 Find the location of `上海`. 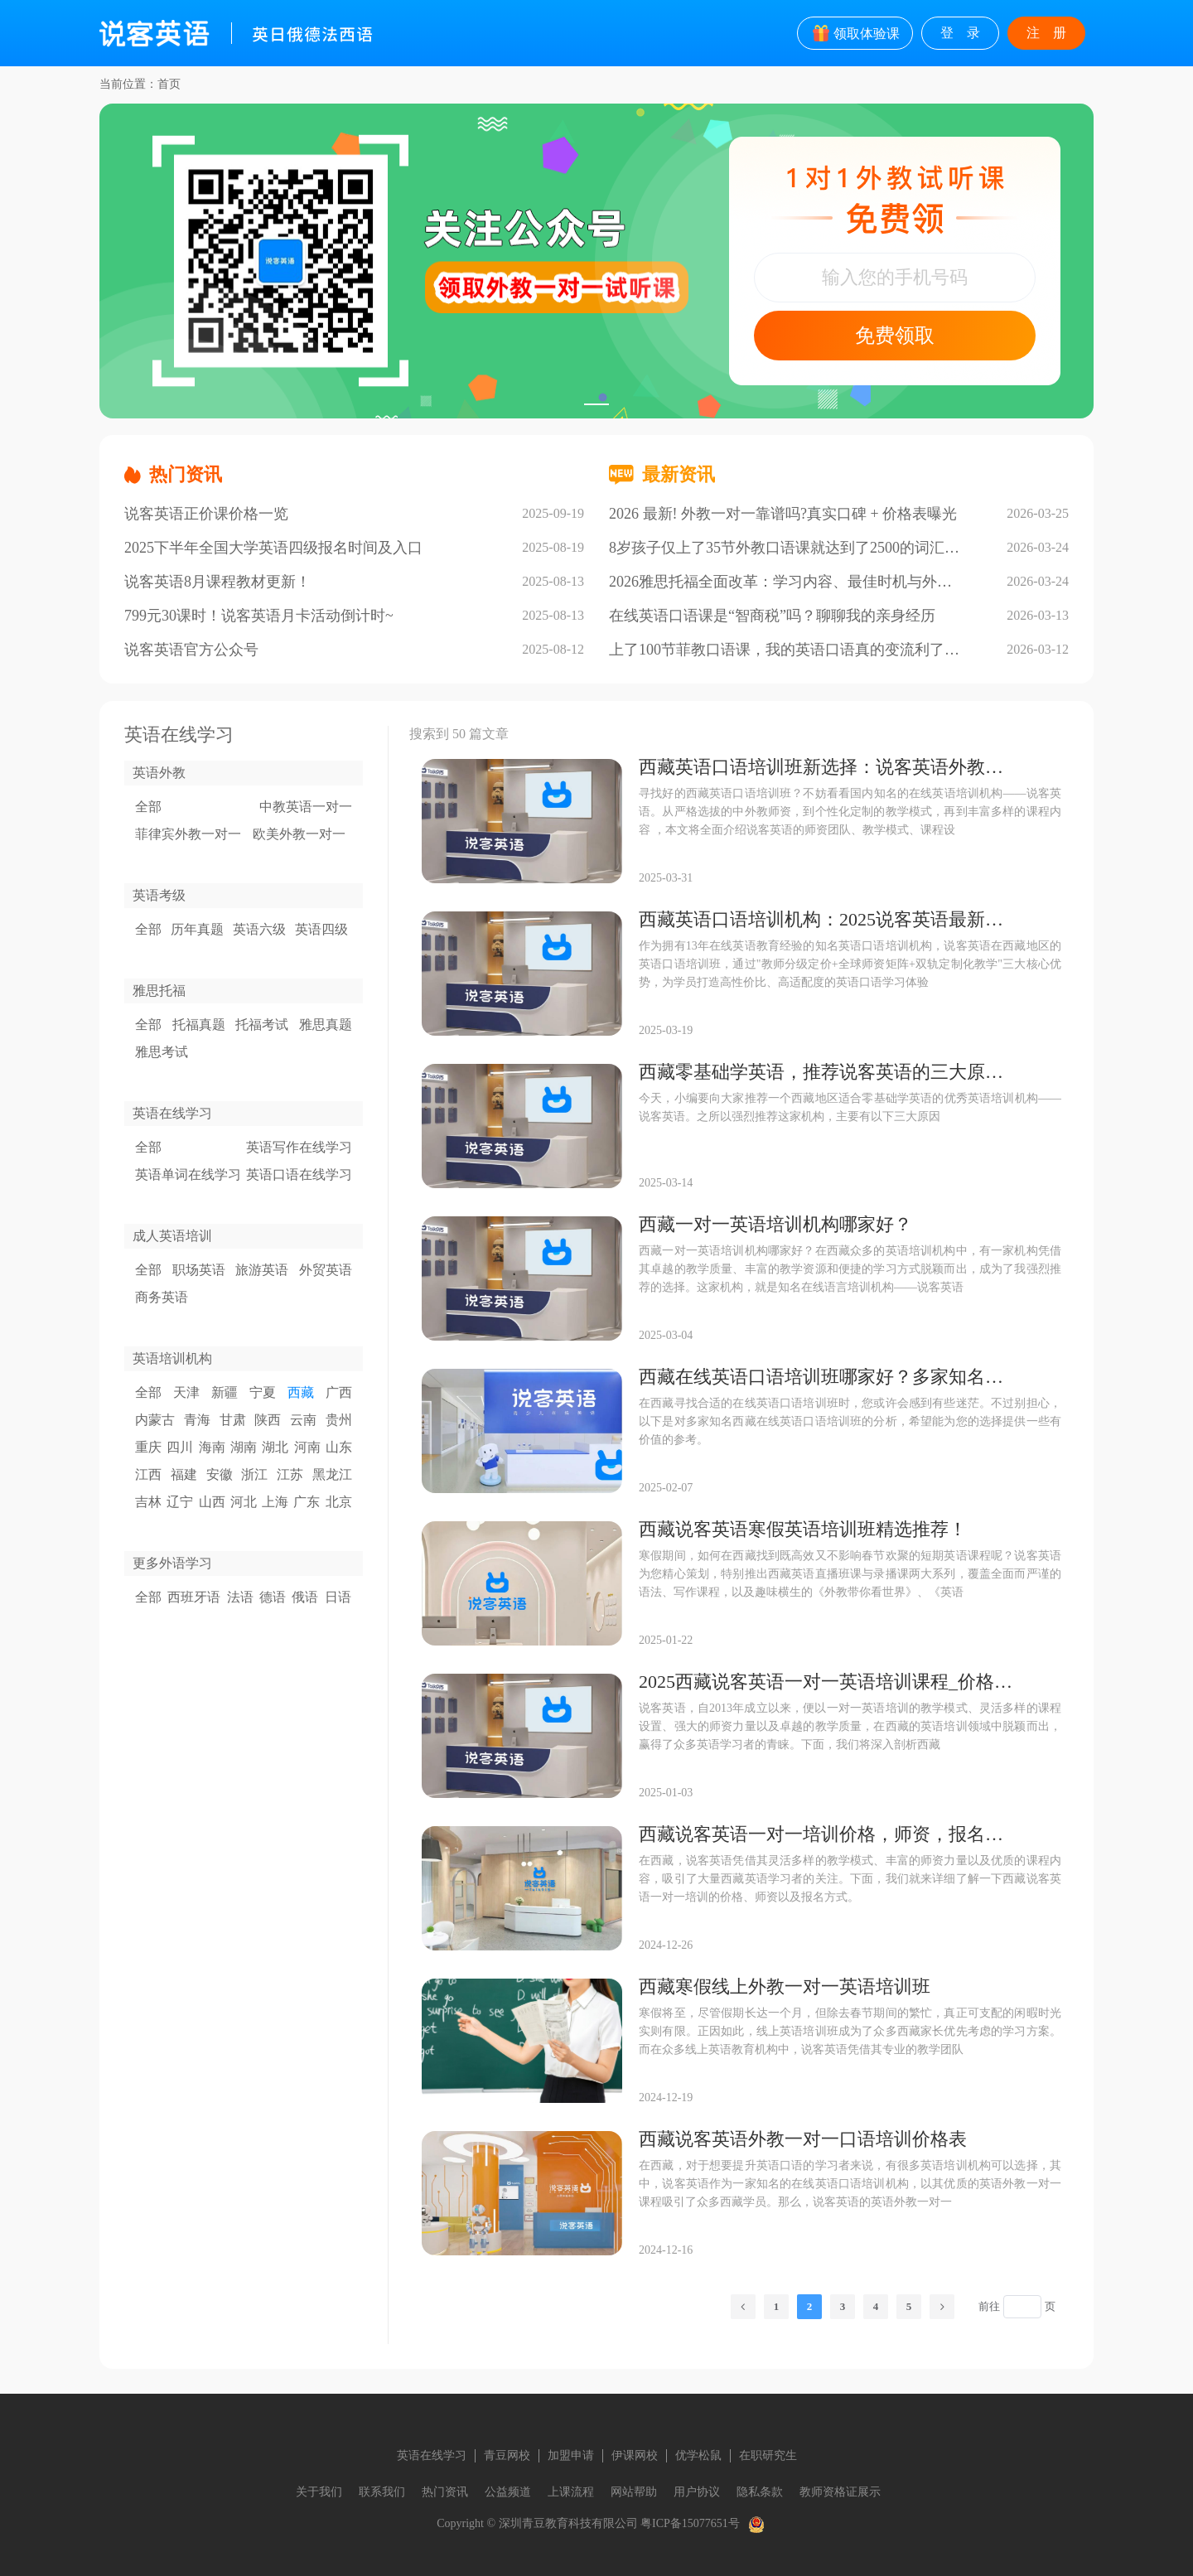

上海 is located at coordinates (275, 1502).